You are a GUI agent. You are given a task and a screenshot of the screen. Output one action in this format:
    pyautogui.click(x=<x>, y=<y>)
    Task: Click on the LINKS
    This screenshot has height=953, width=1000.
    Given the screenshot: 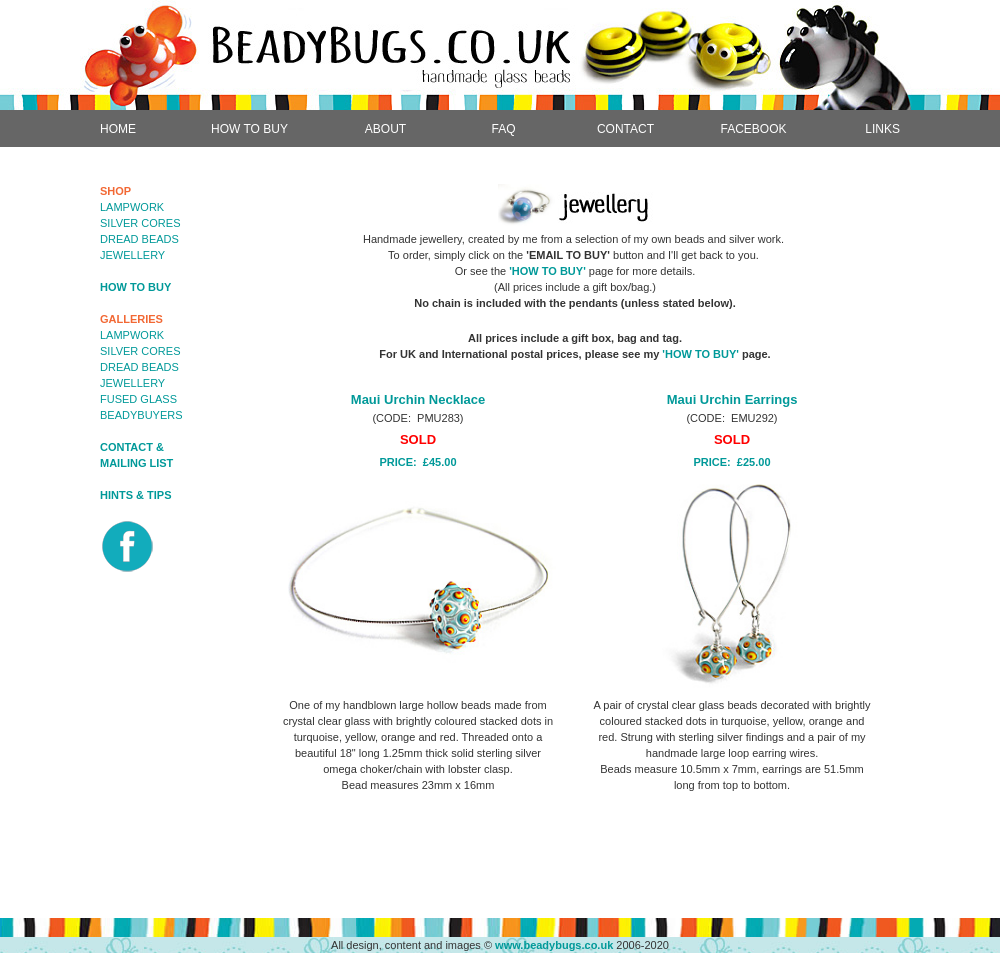 What is the action you would take?
    pyautogui.click(x=882, y=129)
    